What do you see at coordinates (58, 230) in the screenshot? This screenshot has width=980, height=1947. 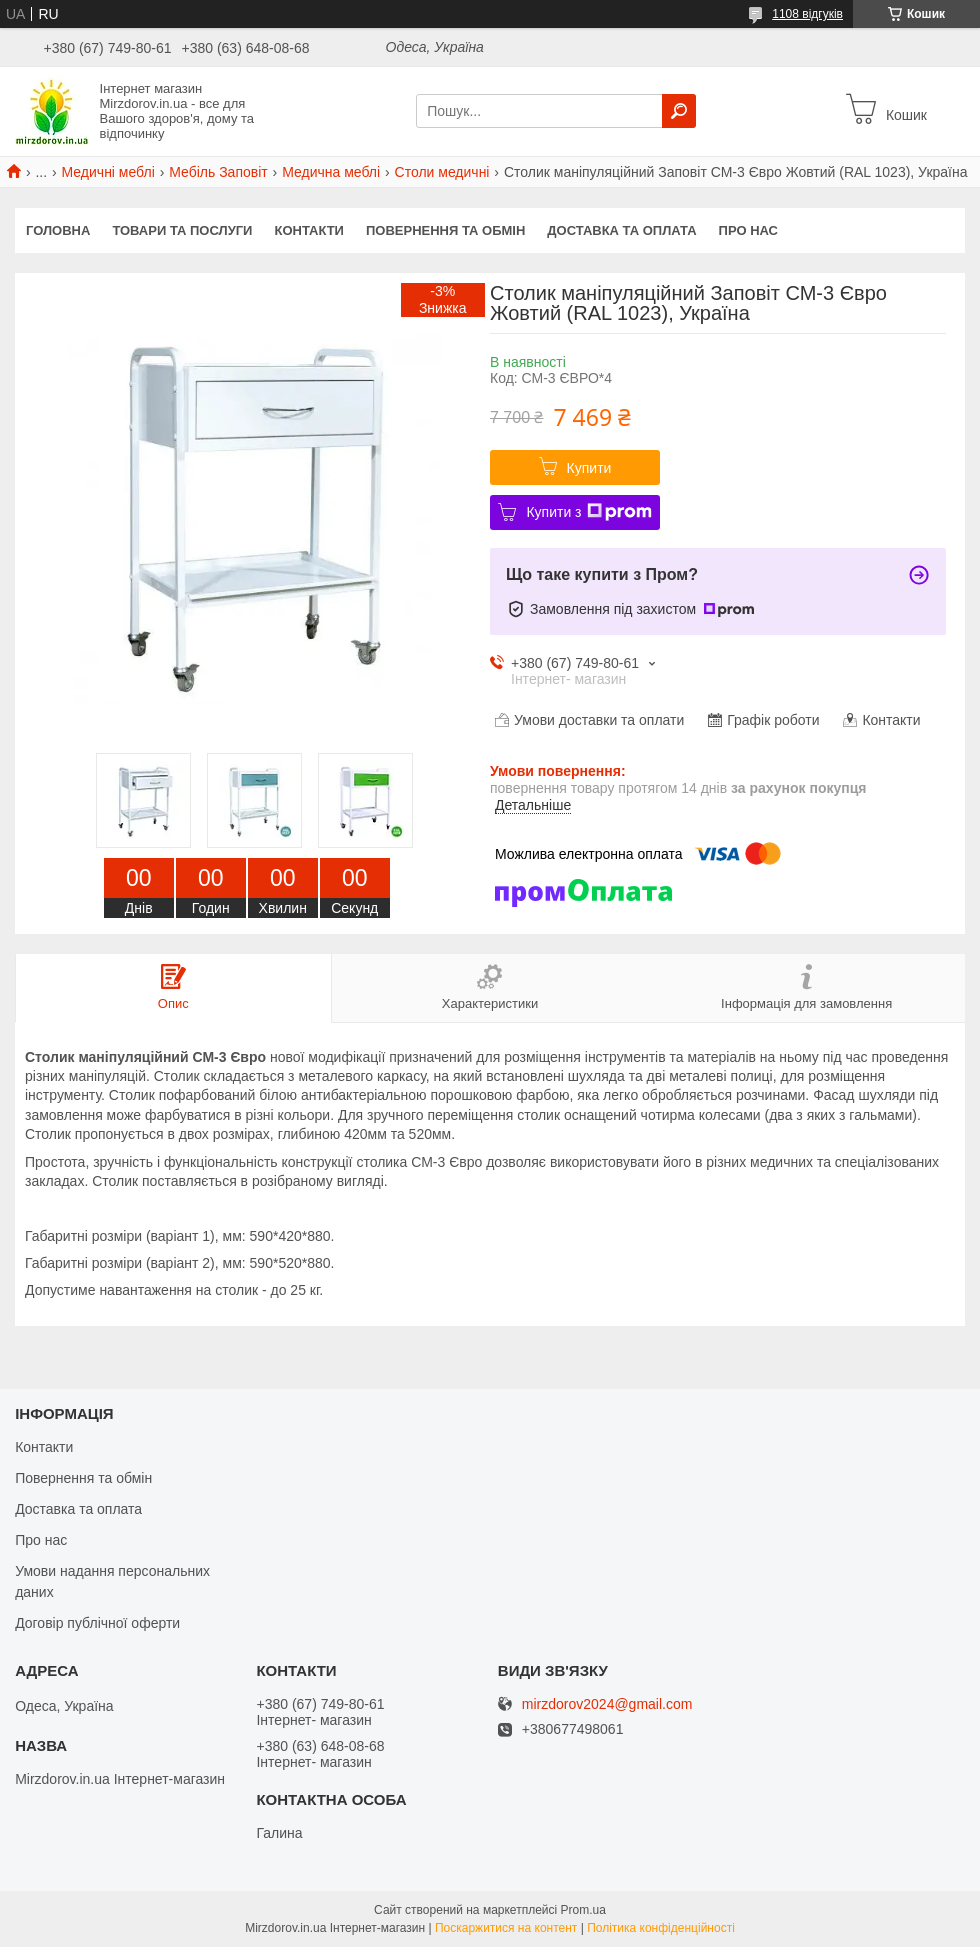 I see `Головна` at bounding box center [58, 230].